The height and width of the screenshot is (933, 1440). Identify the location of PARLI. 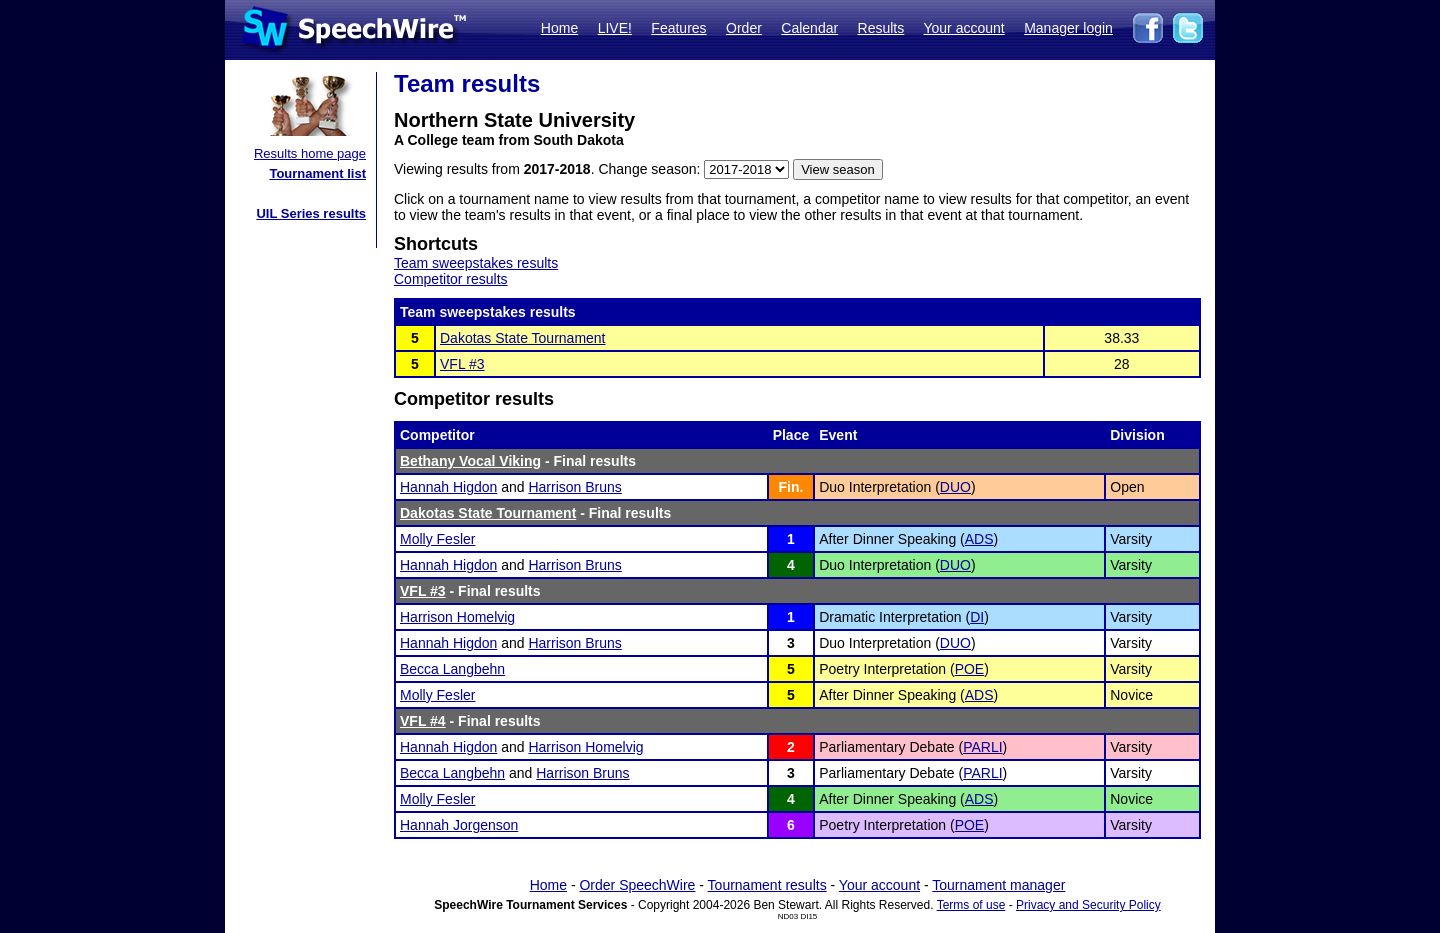
(982, 747).